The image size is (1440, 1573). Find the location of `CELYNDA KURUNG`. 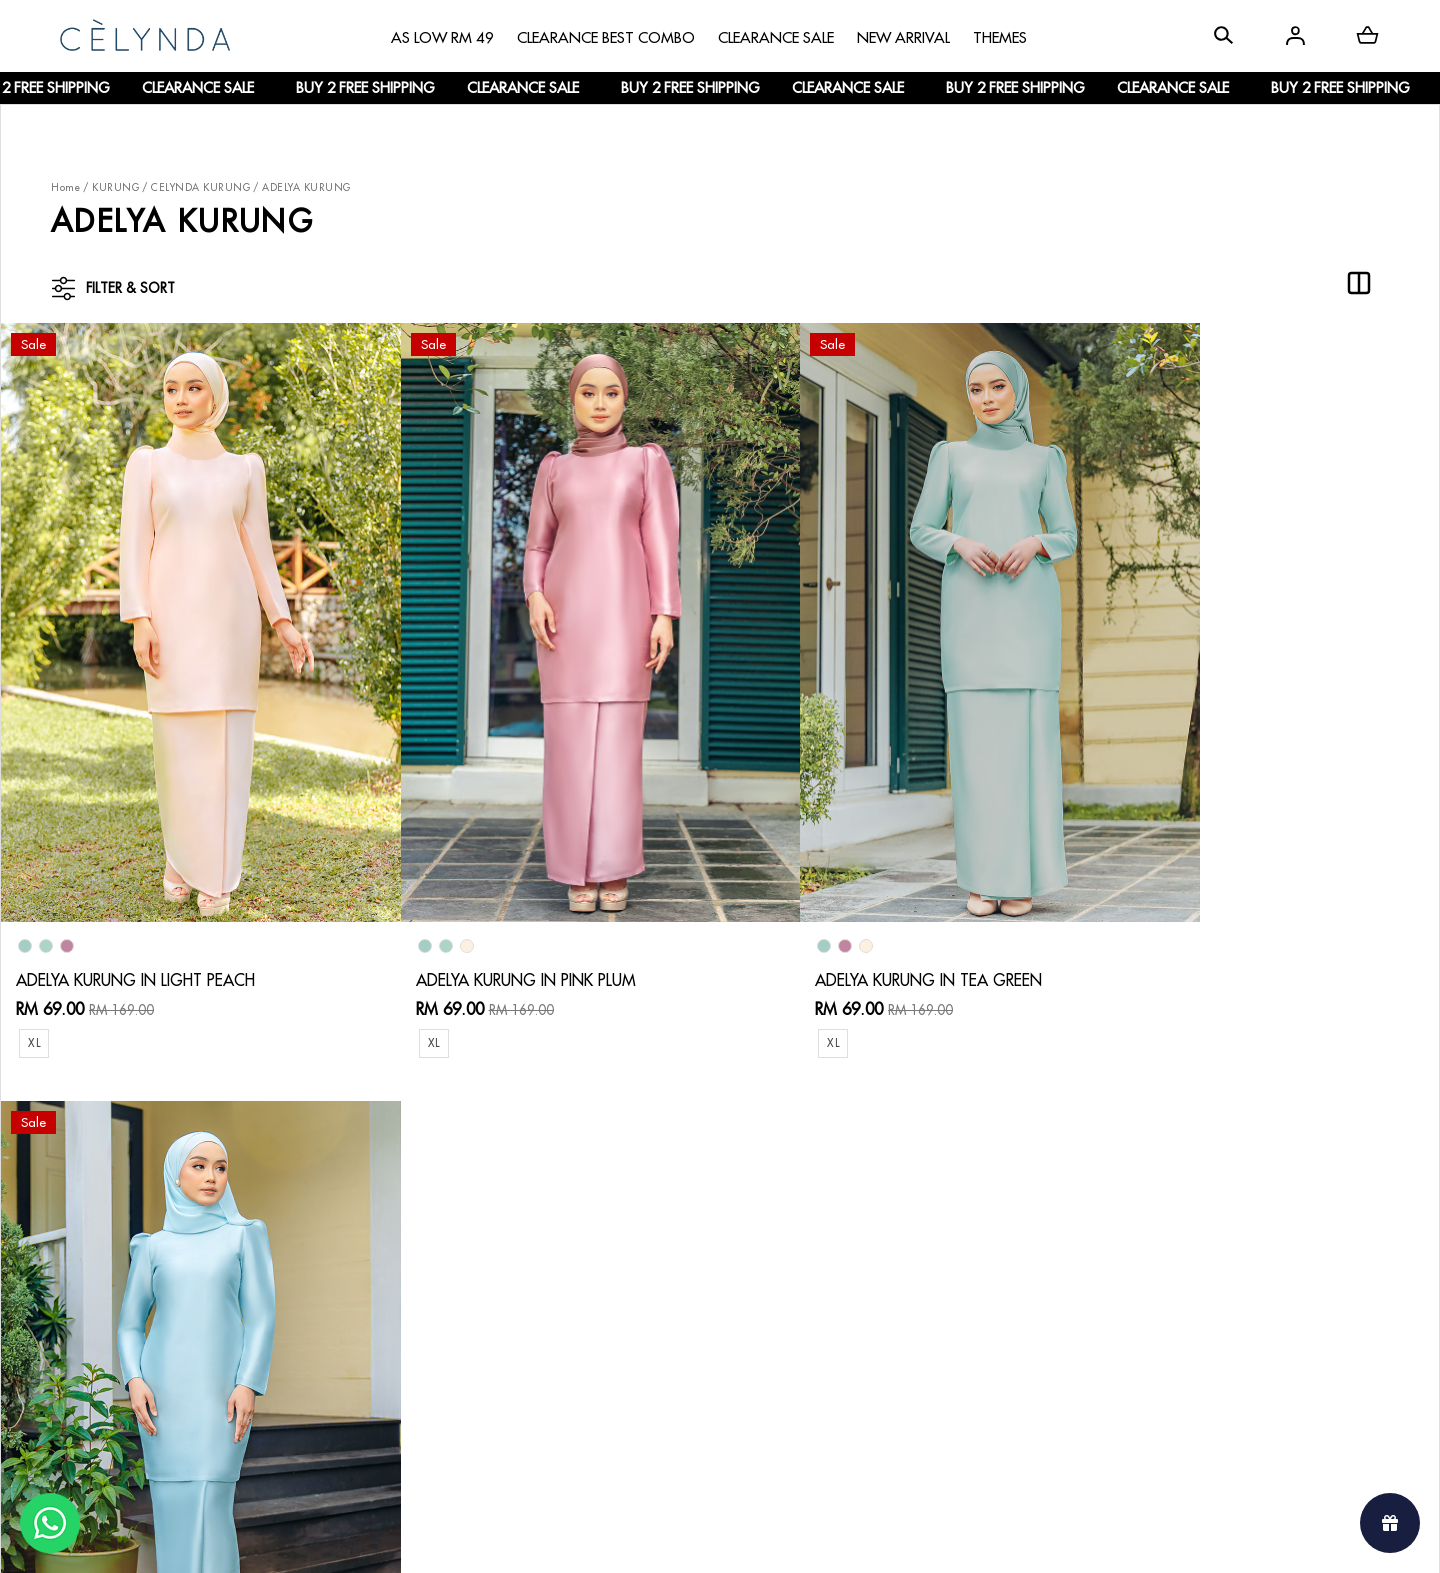

CELYNDA KURUNG is located at coordinates (200, 187).